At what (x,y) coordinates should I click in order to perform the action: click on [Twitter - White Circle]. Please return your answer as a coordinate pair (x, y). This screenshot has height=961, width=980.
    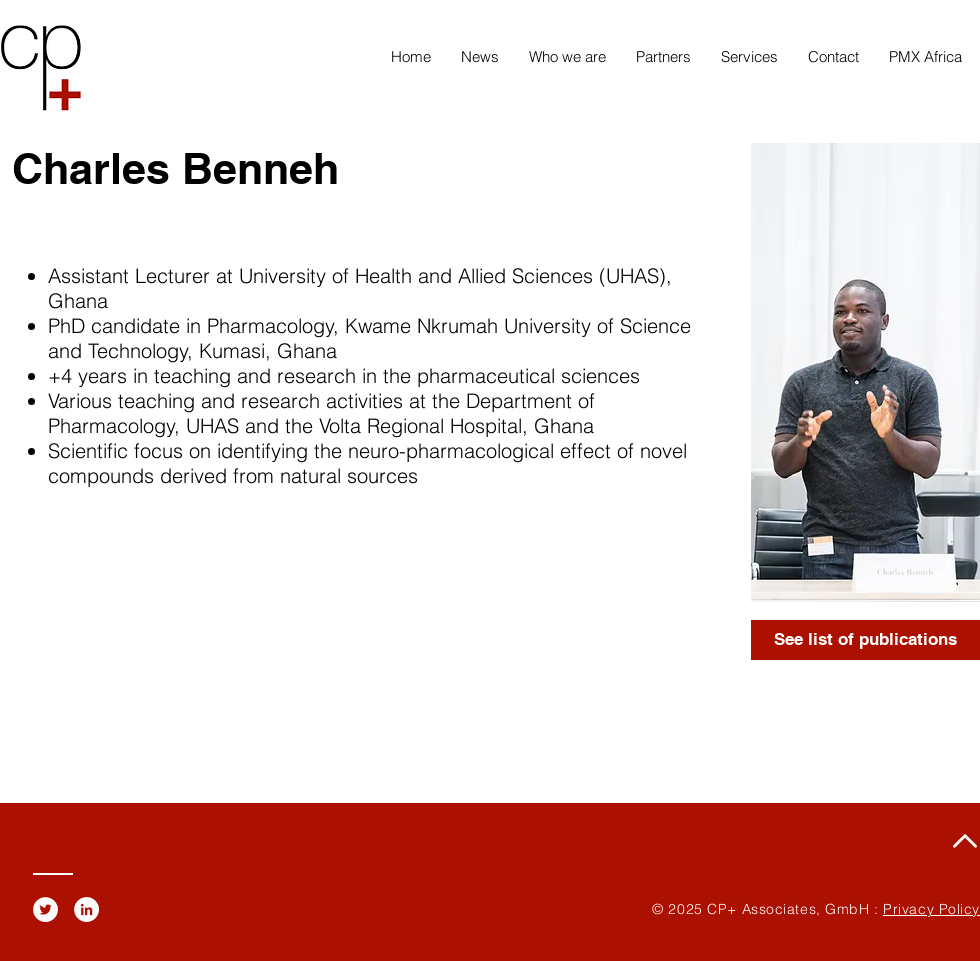
    Looking at the image, I should click on (45, 909).